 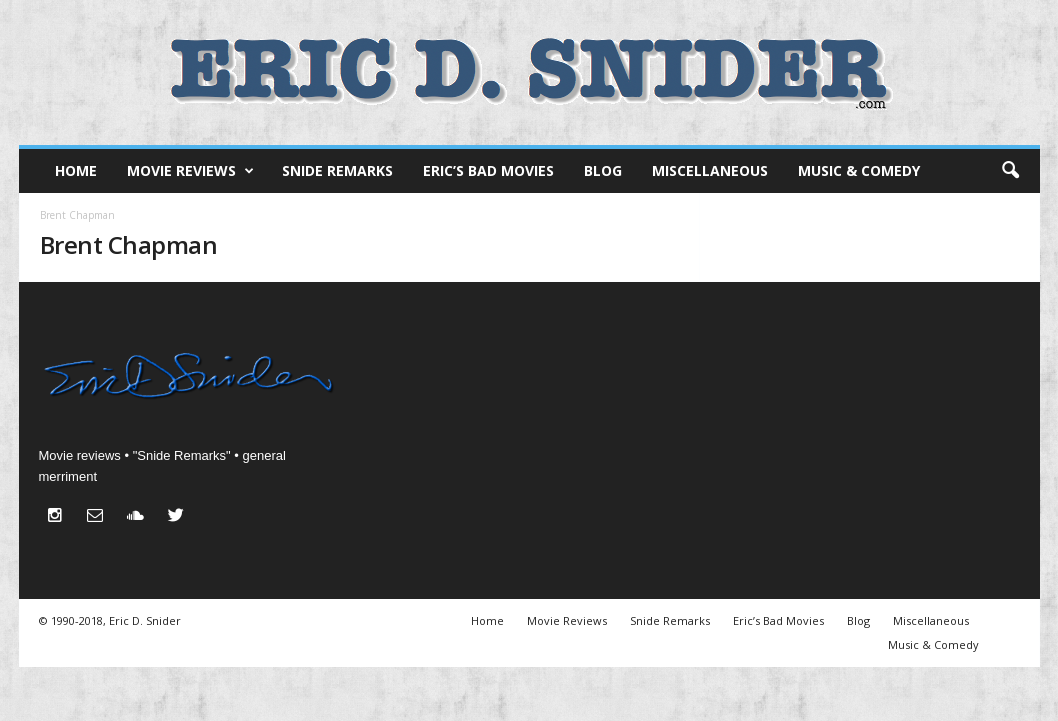 I want to click on Music & Comedy, so click(x=859, y=170).